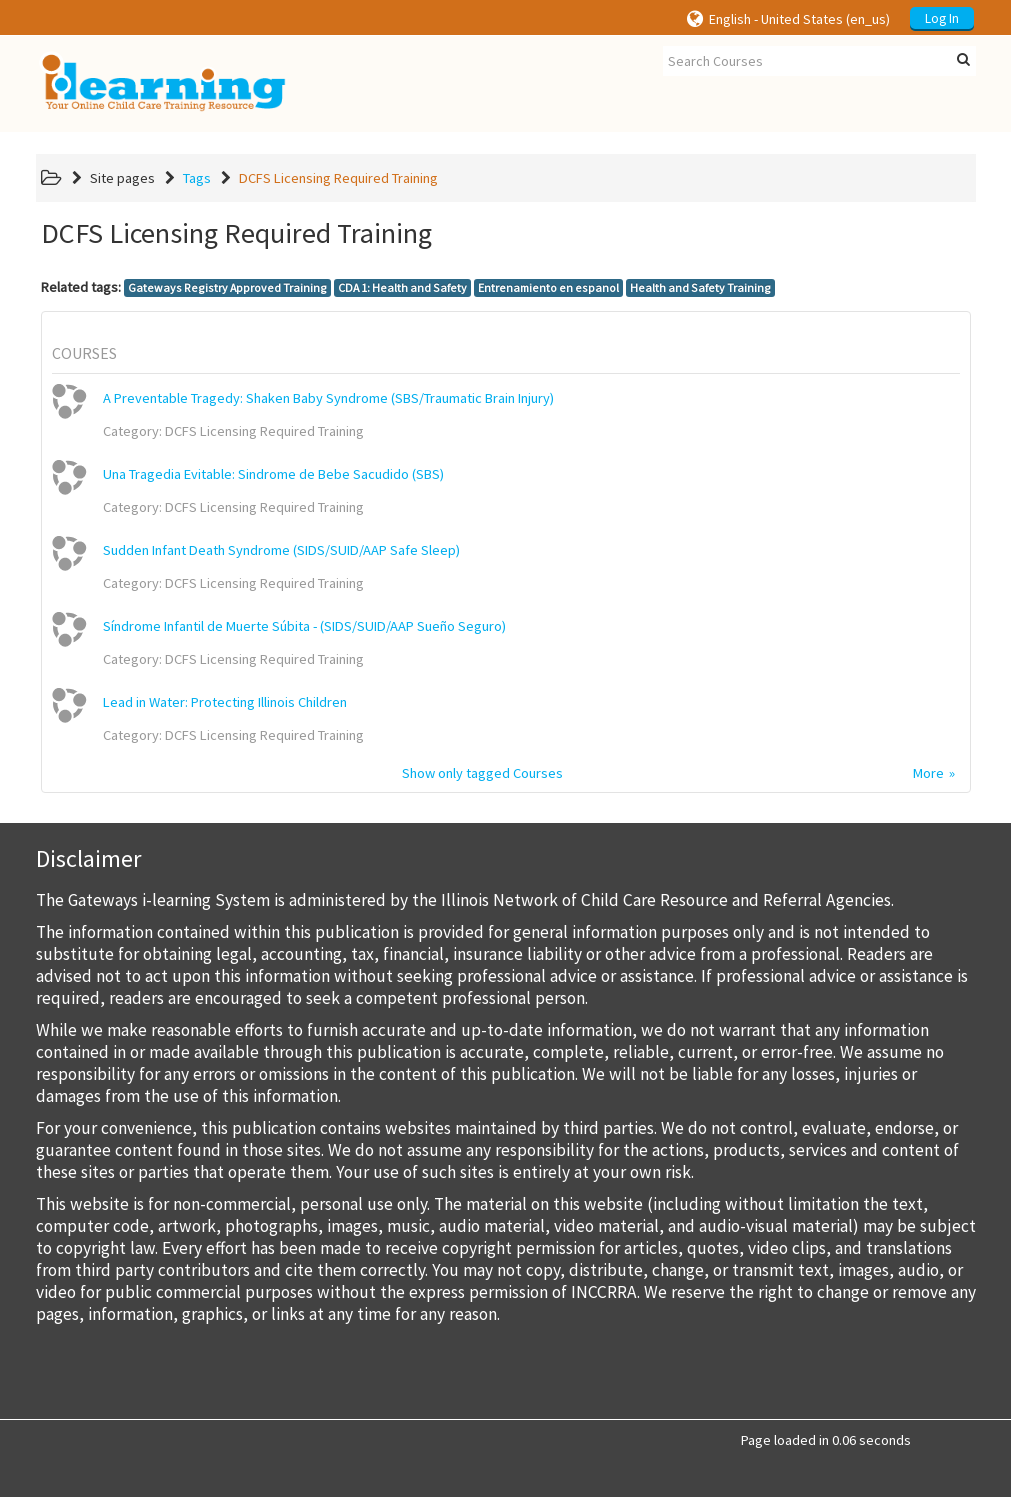  What do you see at coordinates (482, 773) in the screenshot?
I see `Show only tagged Courses` at bounding box center [482, 773].